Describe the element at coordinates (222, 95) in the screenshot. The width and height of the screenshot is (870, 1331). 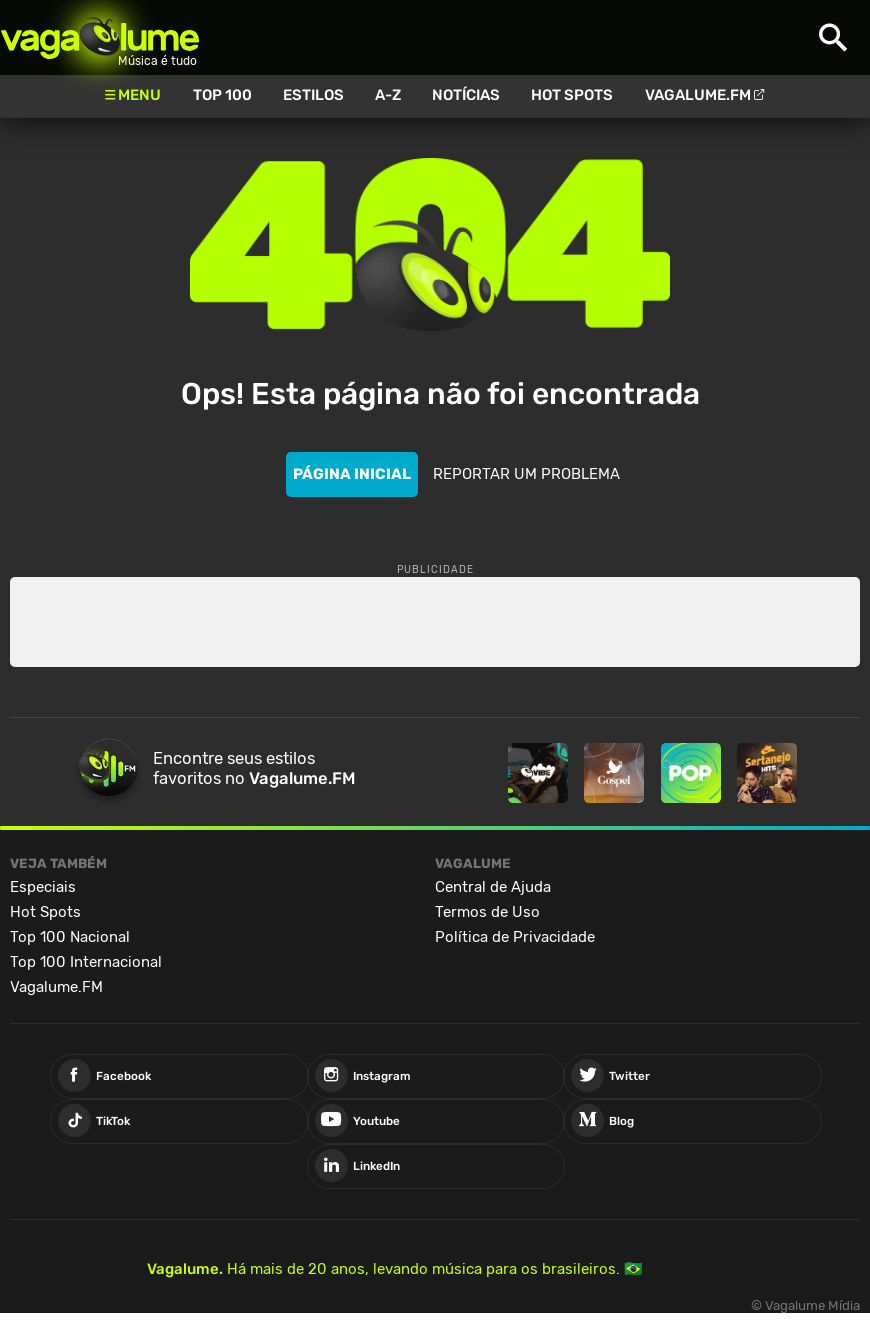
I see `Top 100` at that location.